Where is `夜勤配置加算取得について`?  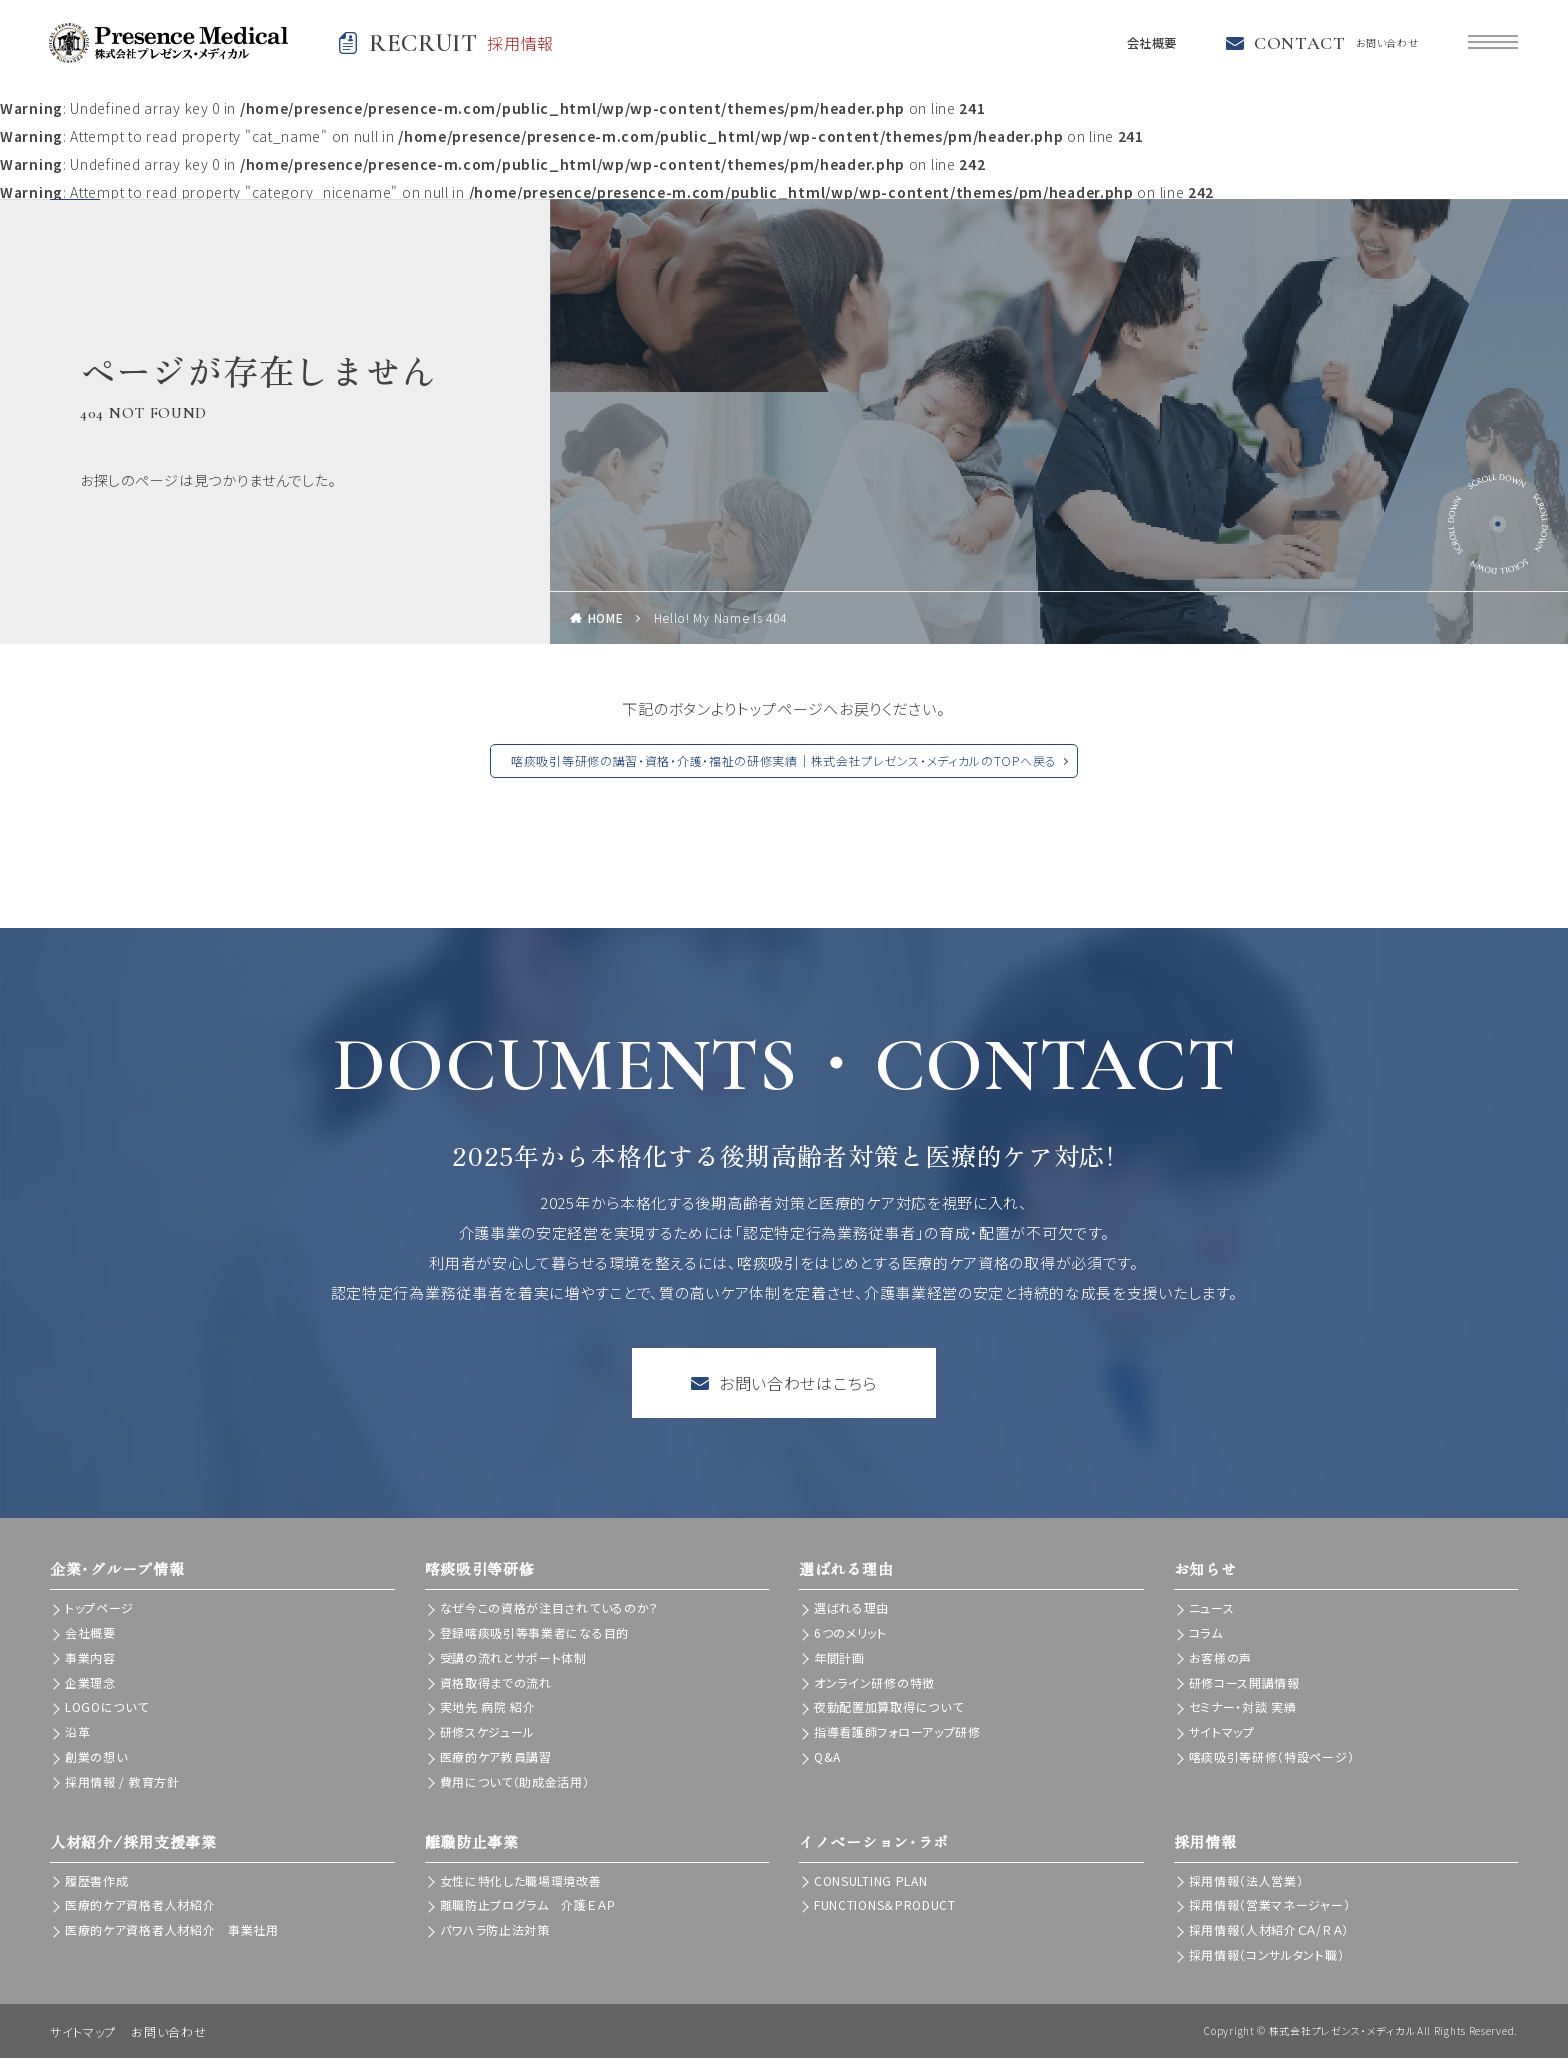 夜勤配置加算取得について is located at coordinates (888, 1708).